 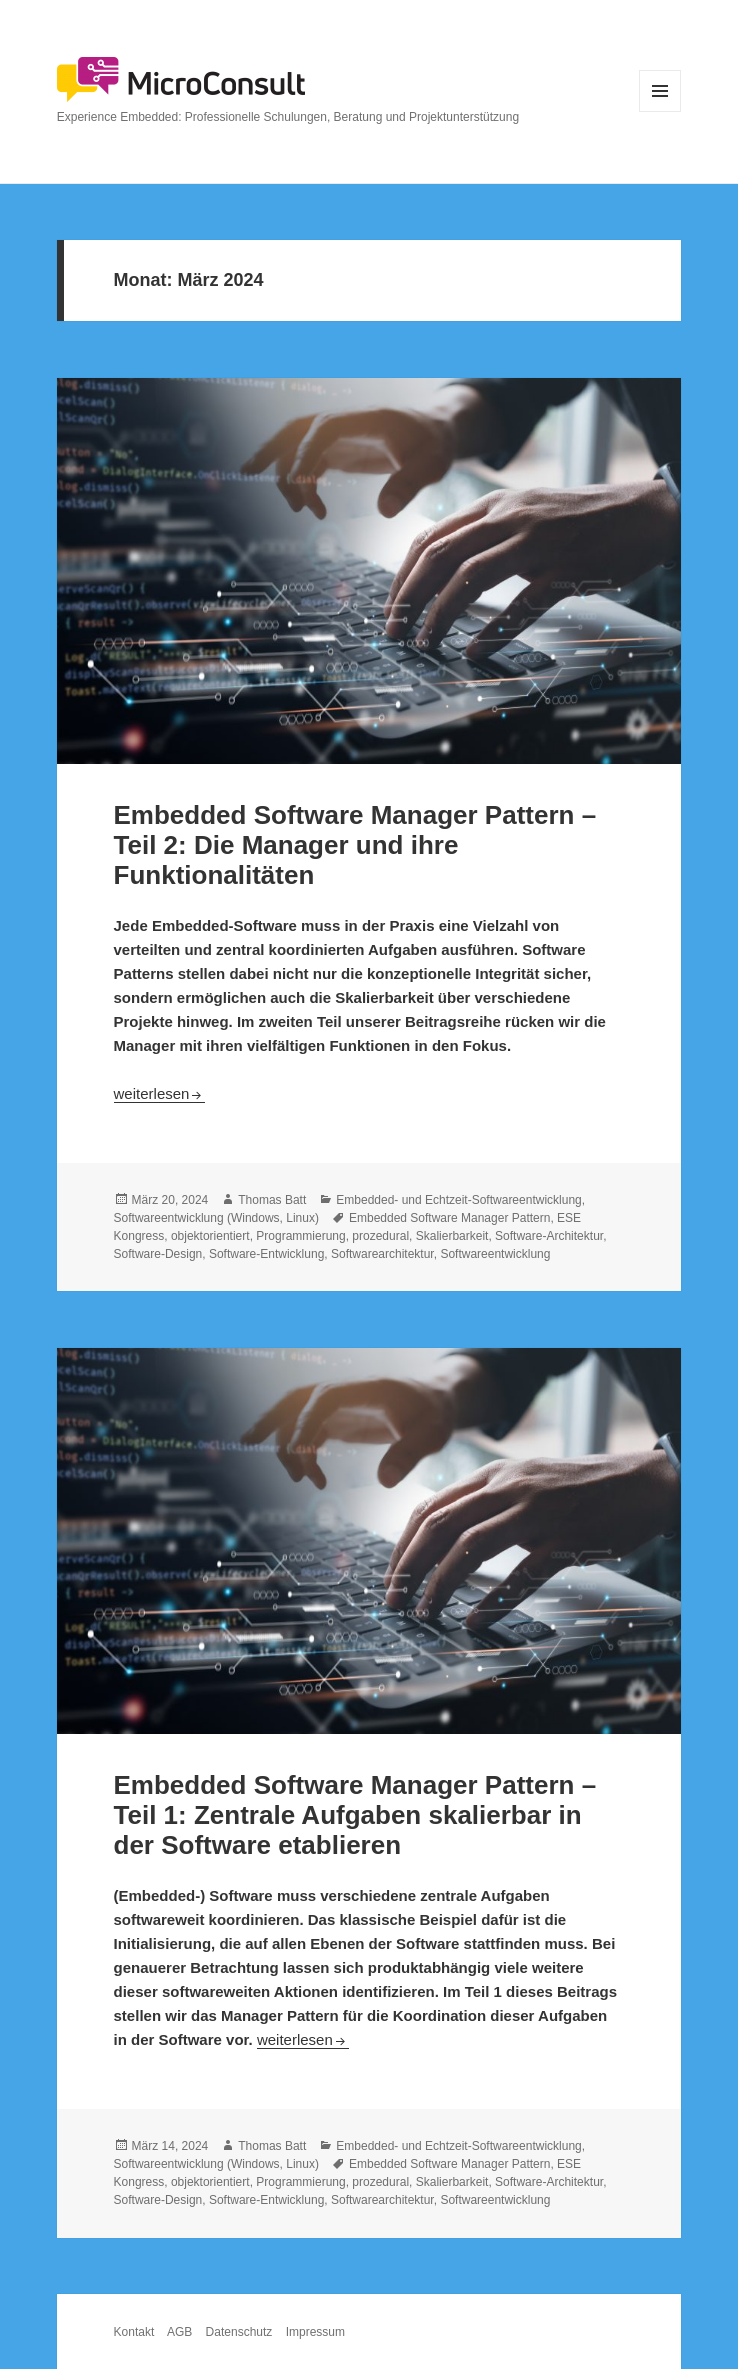 I want to click on Embedded Software Manager Pattern, so click(x=449, y=1218).